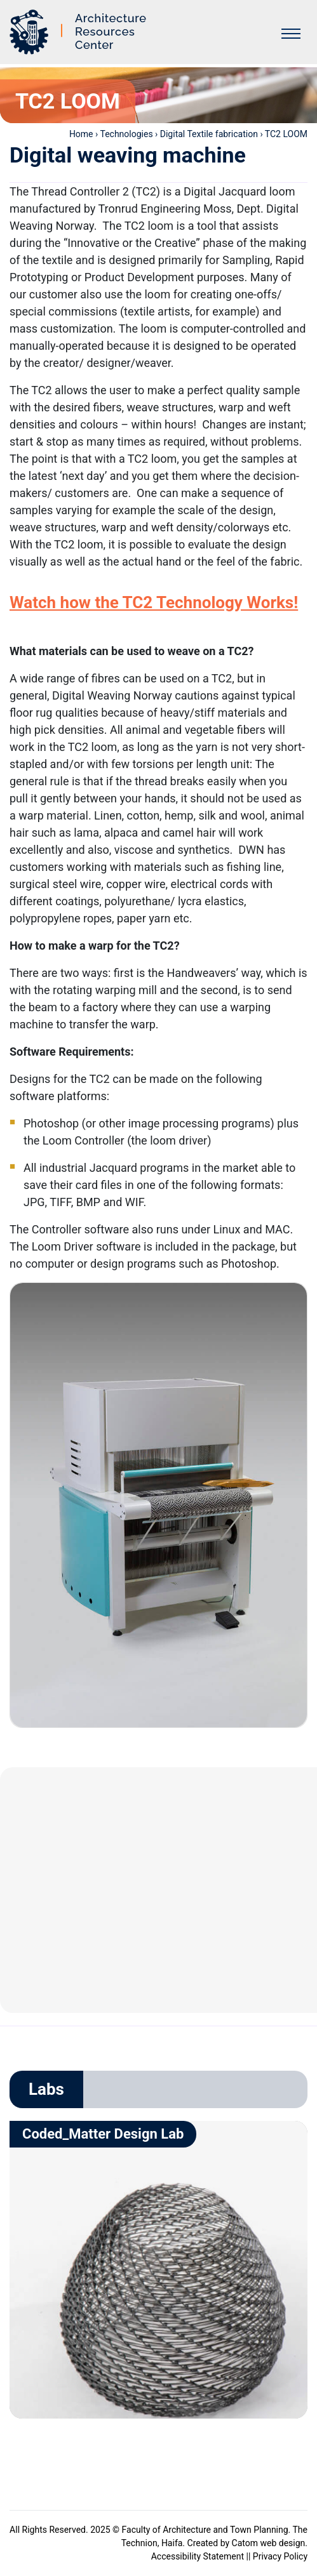 The width and height of the screenshot is (317, 2576). Describe the element at coordinates (209, 134) in the screenshot. I see `Digital Textile fabrication` at that location.